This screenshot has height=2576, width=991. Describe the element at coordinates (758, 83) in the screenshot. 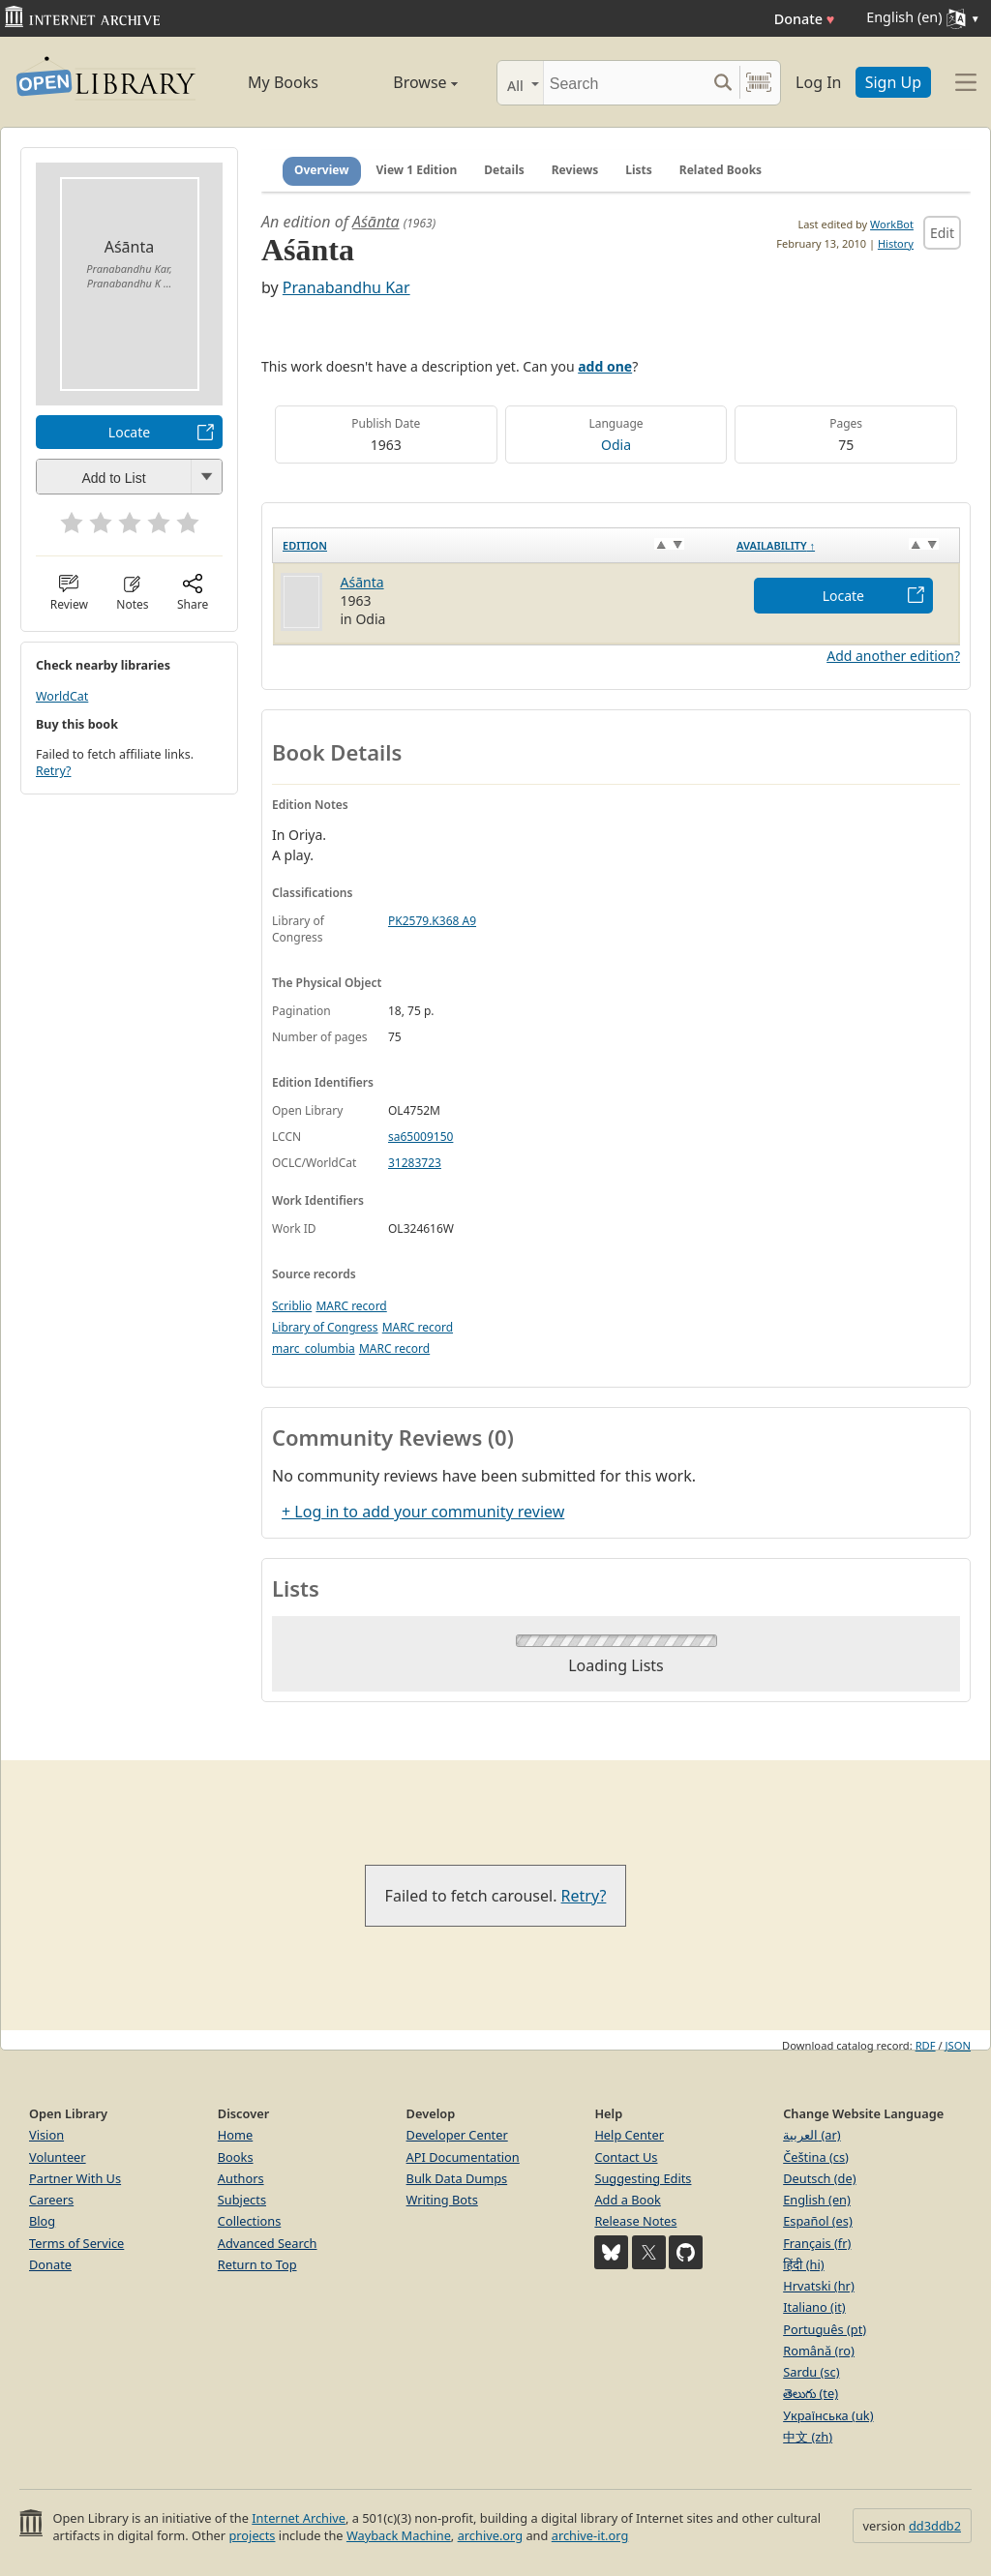

I see `[Search by barcode]` at that location.